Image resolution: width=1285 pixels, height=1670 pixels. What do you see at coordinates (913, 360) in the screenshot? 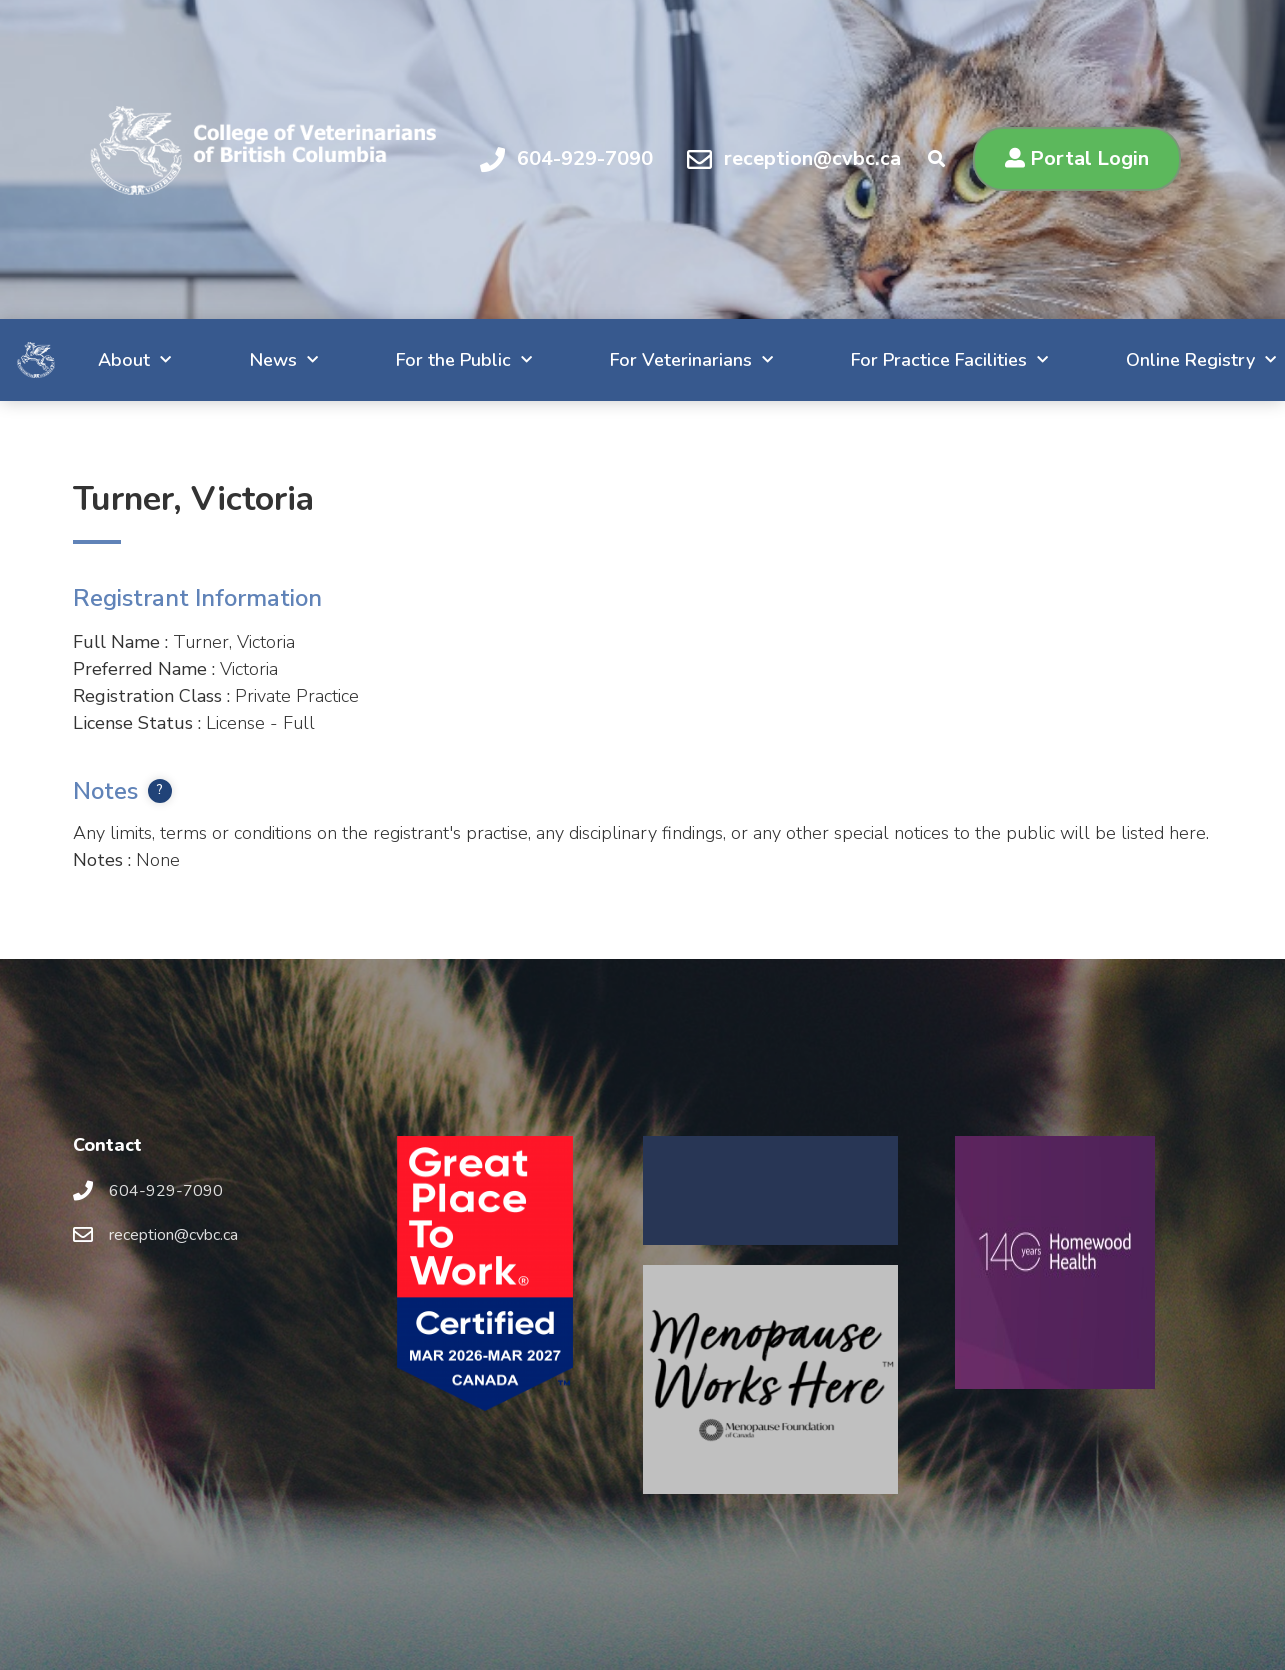
I see `For Practice Facilities` at bounding box center [913, 360].